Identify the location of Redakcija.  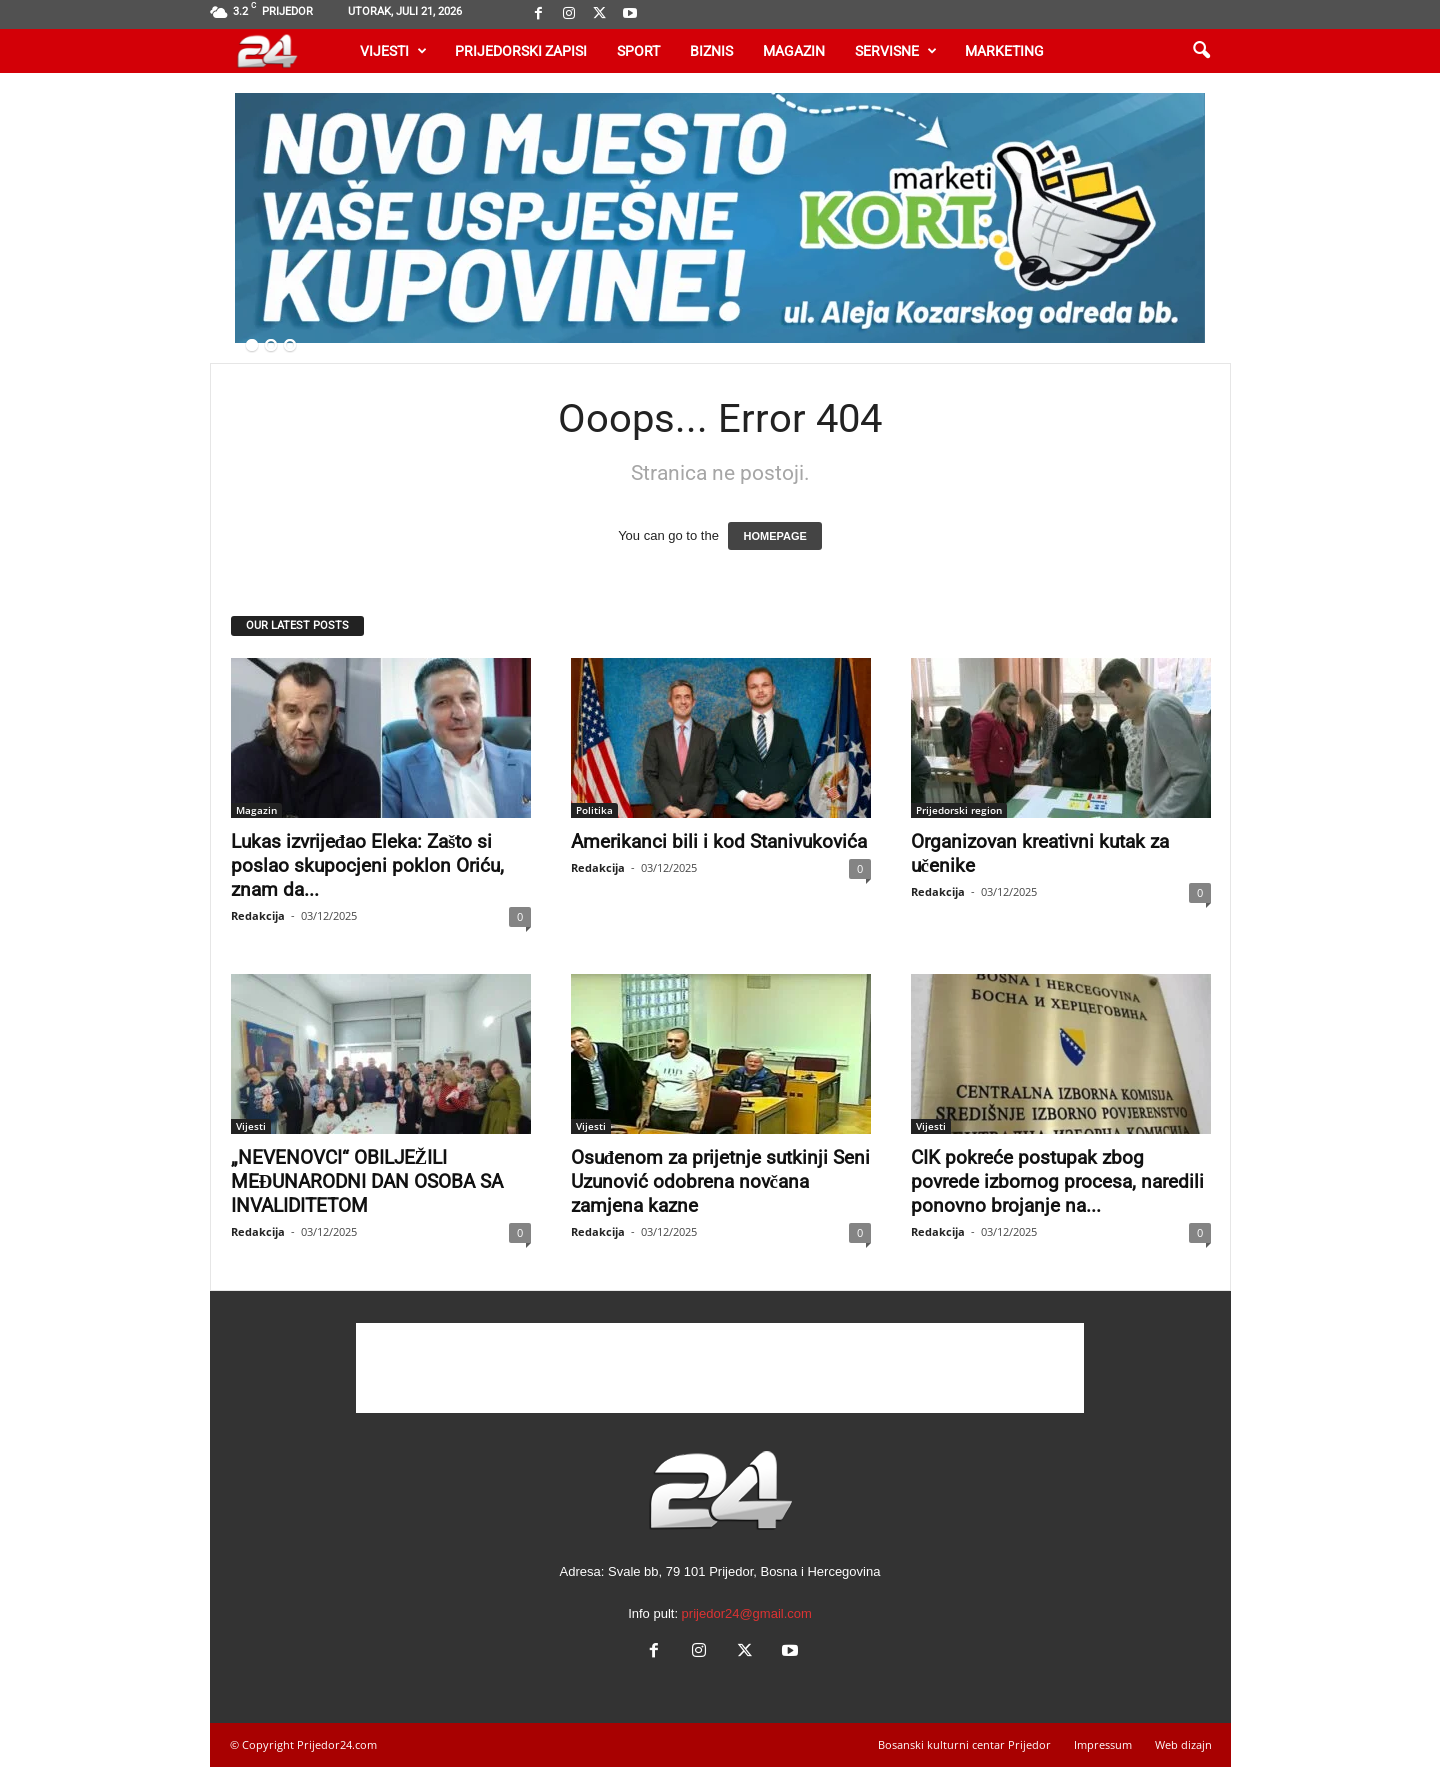
(258, 915).